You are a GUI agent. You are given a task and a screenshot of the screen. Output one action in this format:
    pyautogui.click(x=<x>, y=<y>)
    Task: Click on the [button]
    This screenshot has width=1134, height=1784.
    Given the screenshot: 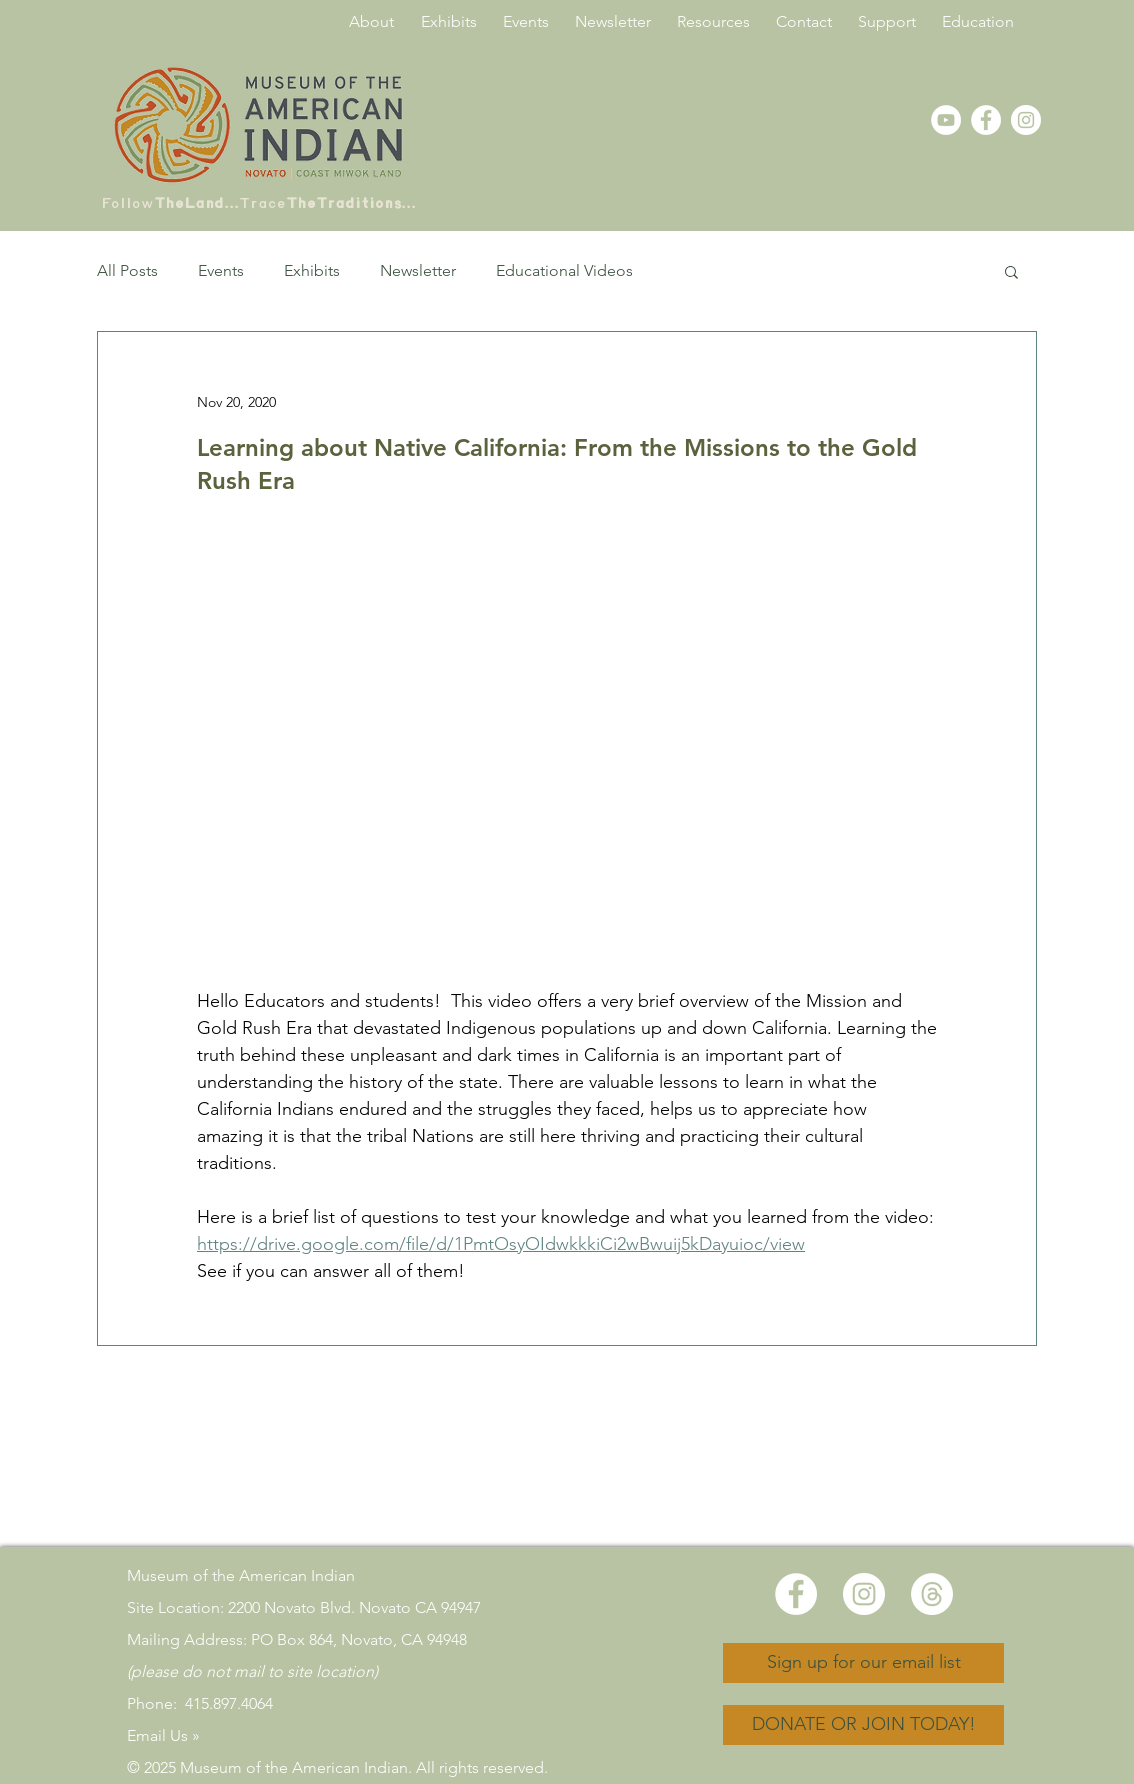 What is the action you would take?
    pyautogui.click(x=1011, y=271)
    